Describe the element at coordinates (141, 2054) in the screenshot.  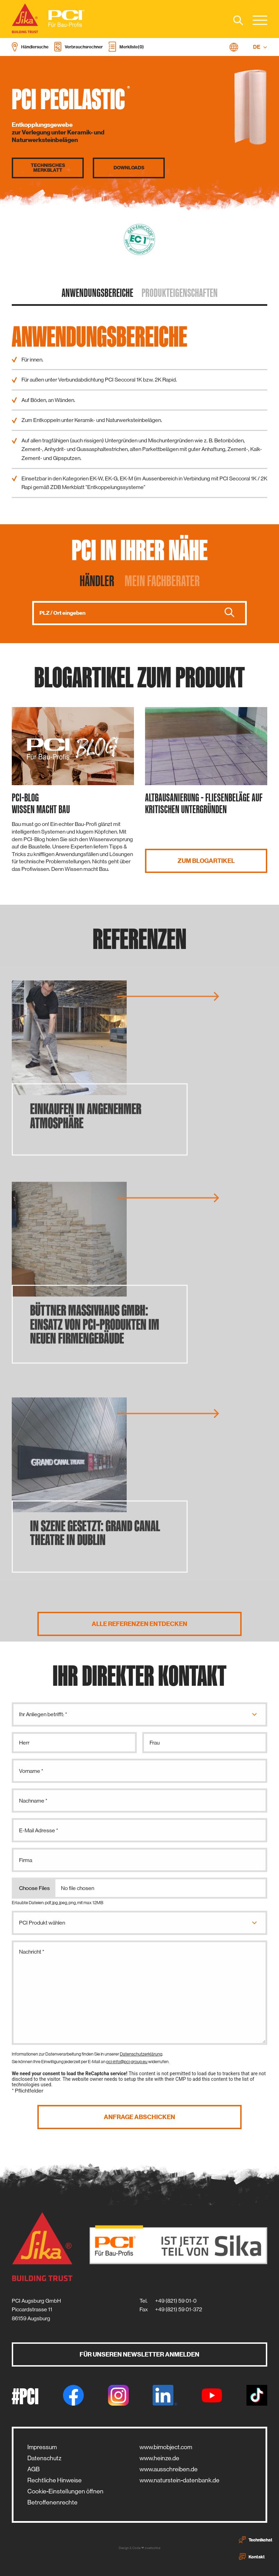
I see `Datenschutzerklärung` at that location.